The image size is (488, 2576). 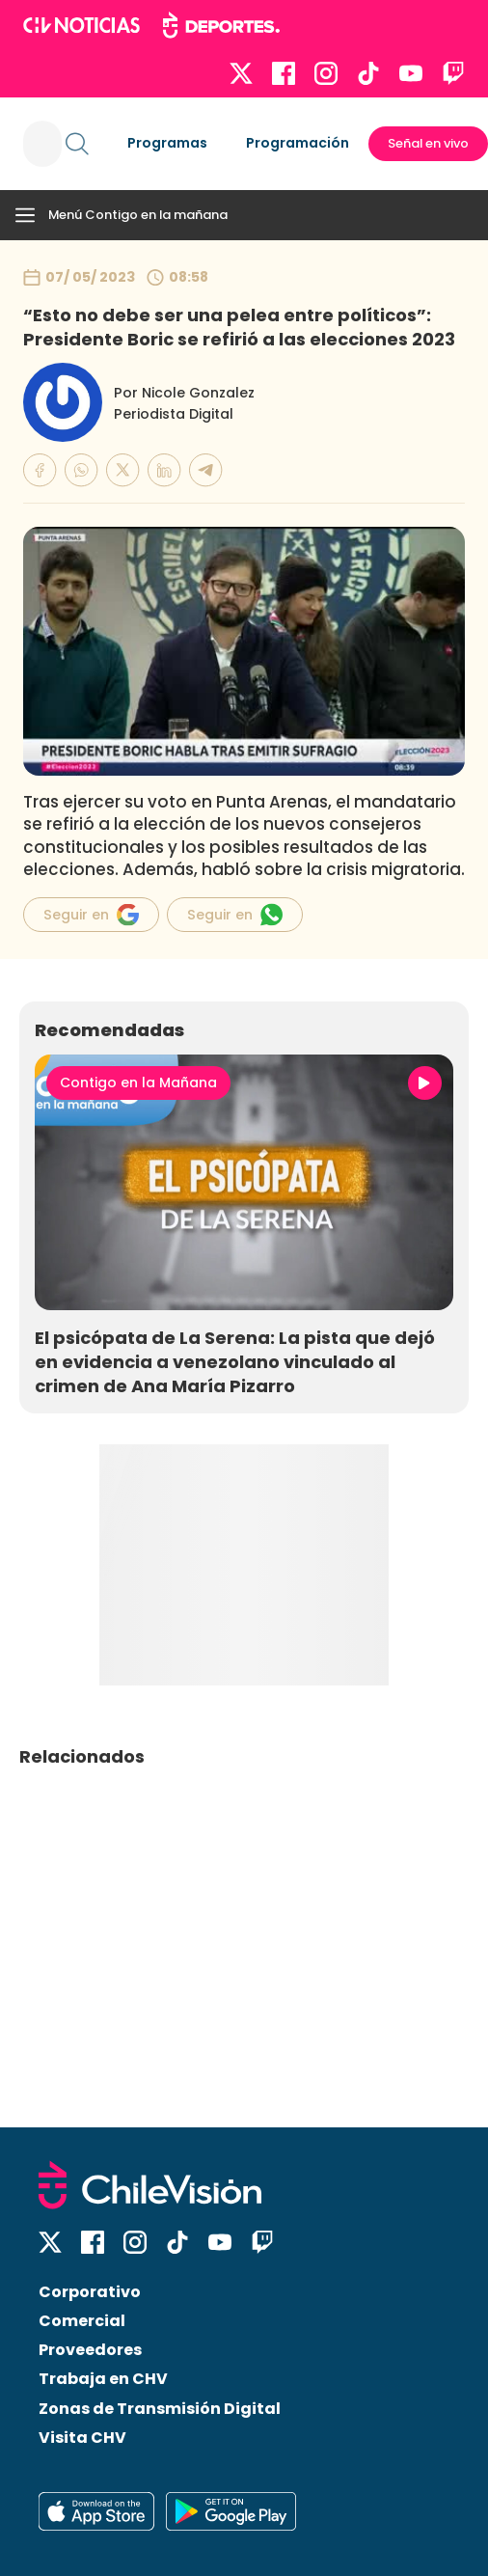 I want to click on Corporativo, so click(x=90, y=2292).